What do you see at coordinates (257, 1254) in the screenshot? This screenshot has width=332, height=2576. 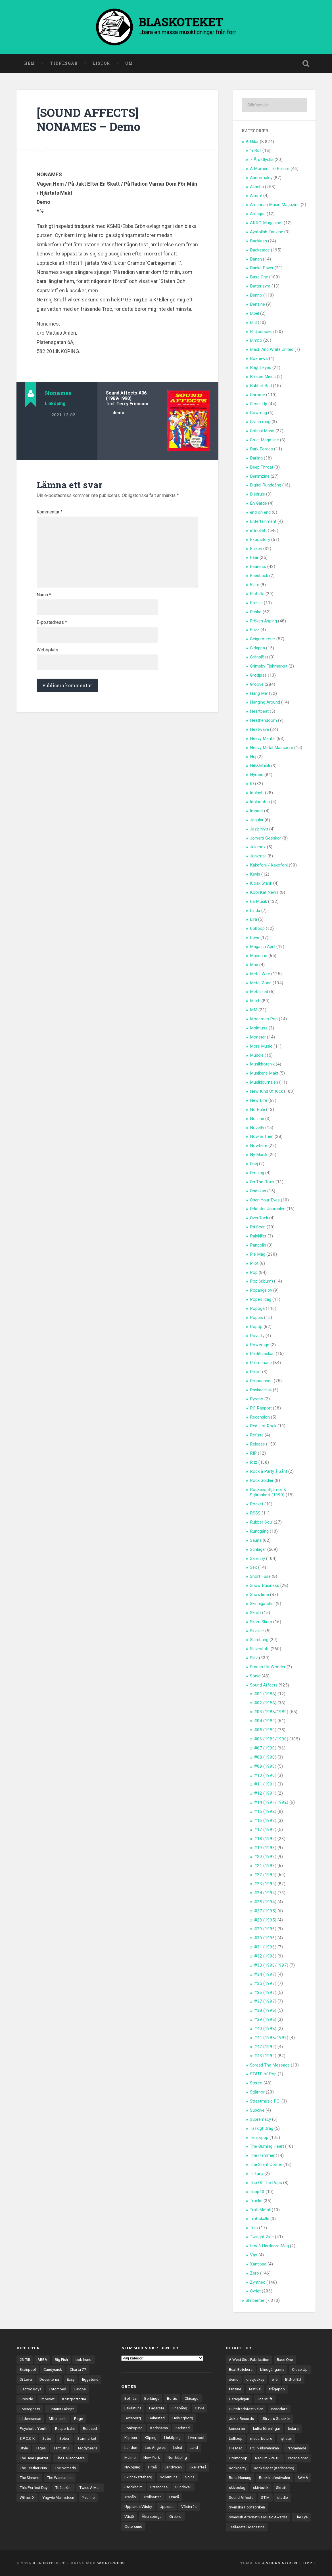 I see `Pie Mag` at bounding box center [257, 1254].